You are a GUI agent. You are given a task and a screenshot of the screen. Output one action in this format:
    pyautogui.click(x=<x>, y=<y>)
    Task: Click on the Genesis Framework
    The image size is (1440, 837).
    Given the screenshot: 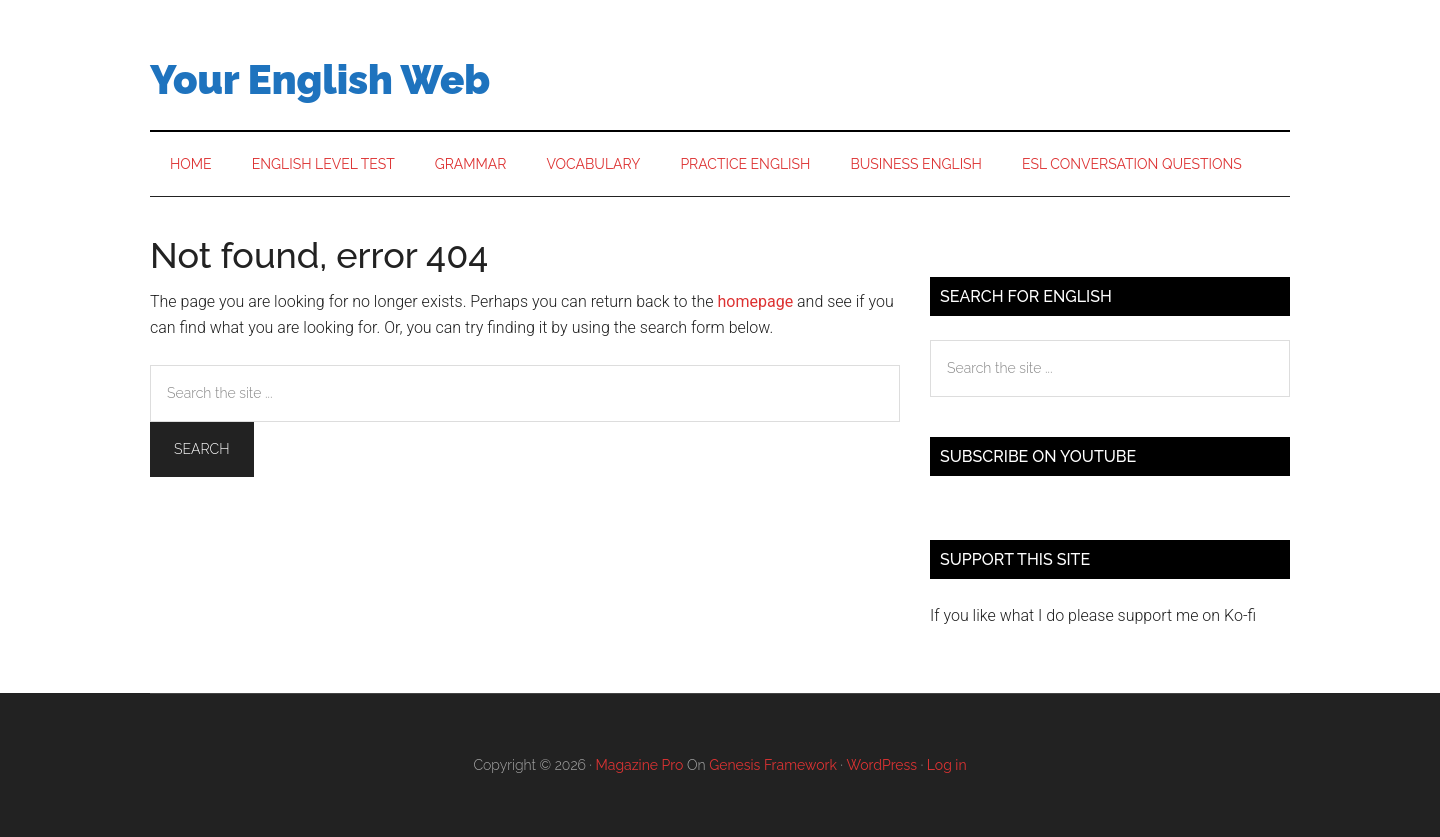 What is the action you would take?
    pyautogui.click(x=773, y=765)
    